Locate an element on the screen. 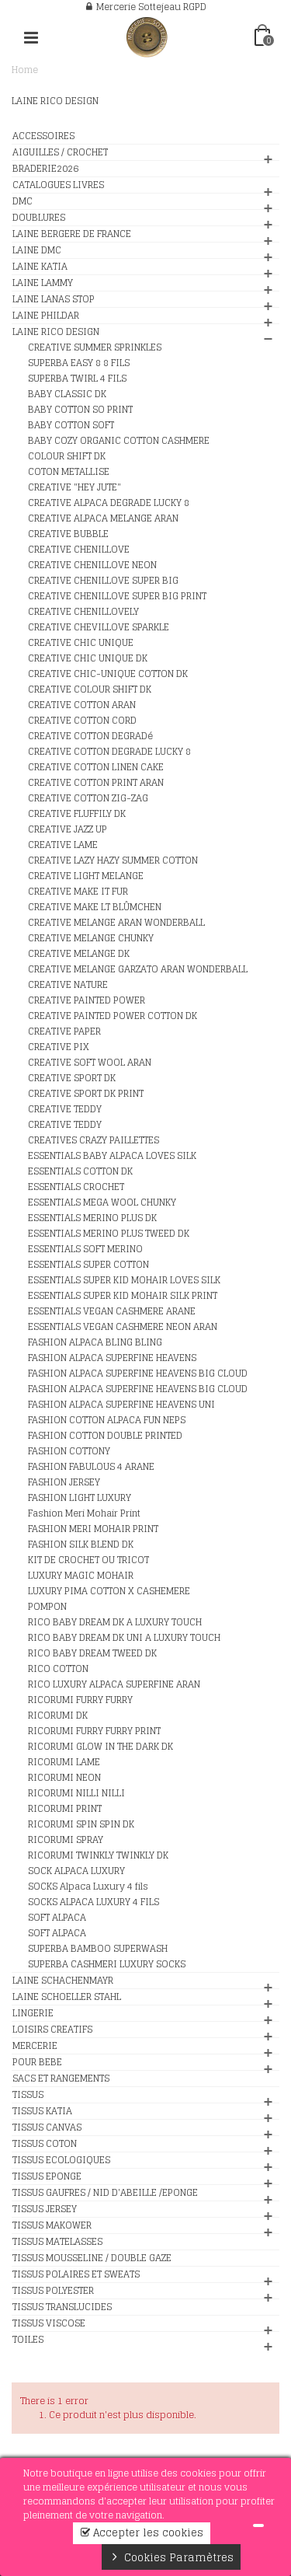 This screenshot has width=291, height=2576. CREATIVE CHENILLOVELY is located at coordinates (83, 612).